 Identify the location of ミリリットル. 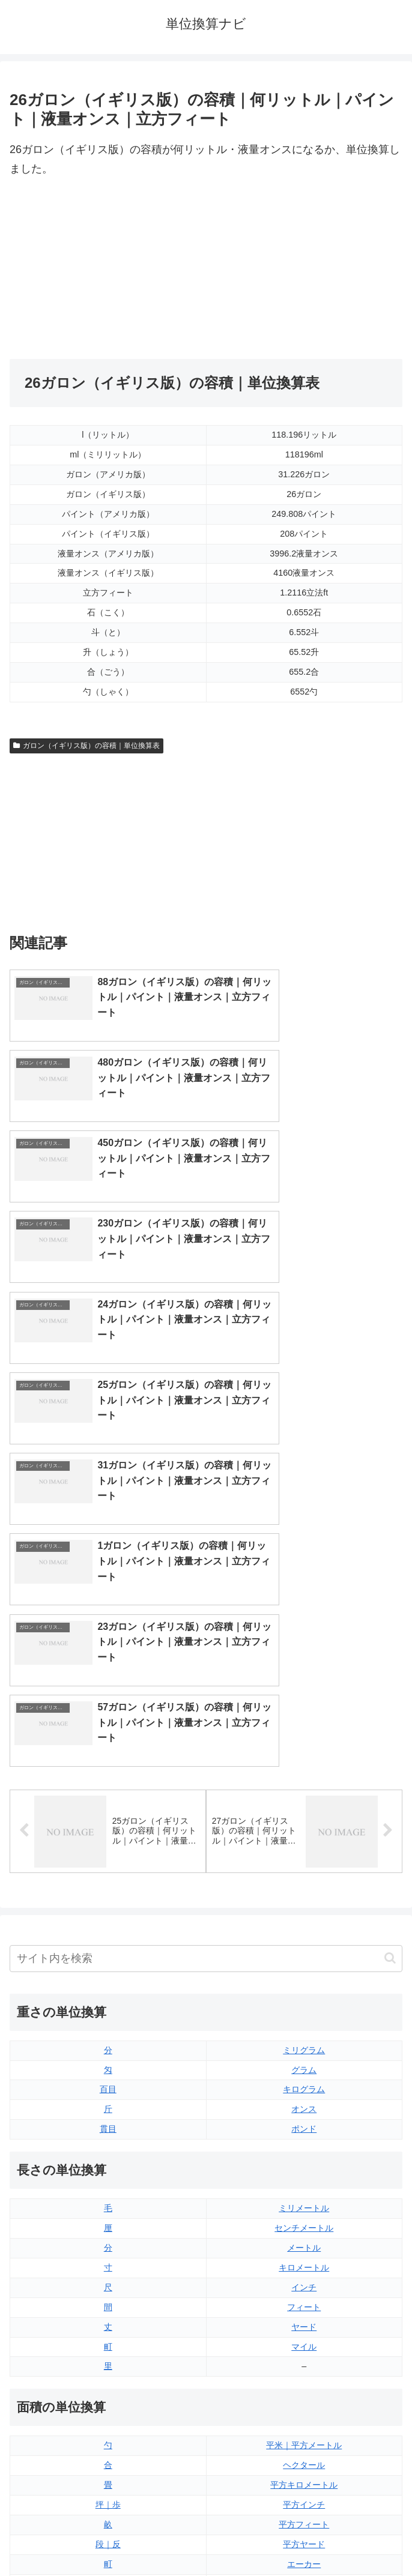
(108, 2363).